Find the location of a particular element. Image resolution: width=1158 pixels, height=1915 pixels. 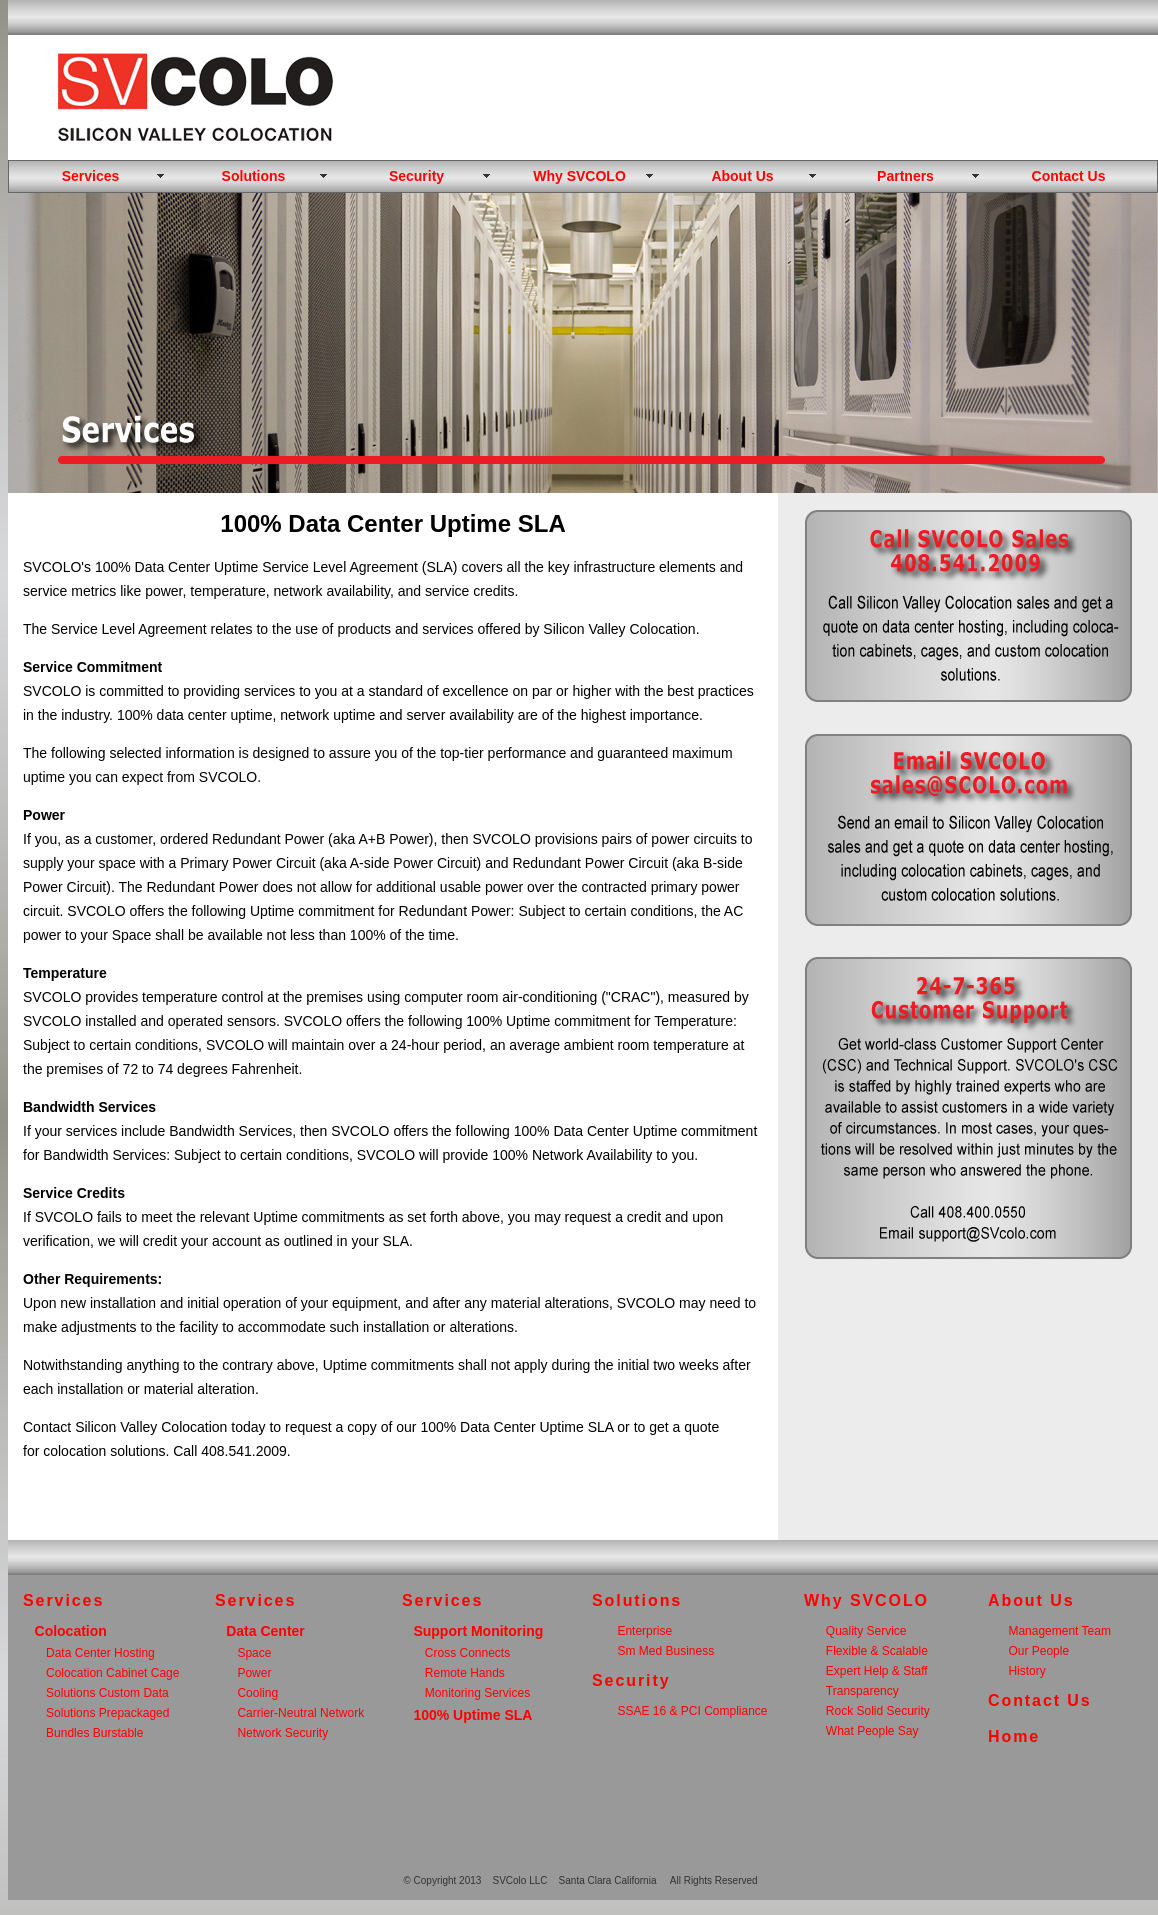

Rock Solid Security is located at coordinates (878, 1711).